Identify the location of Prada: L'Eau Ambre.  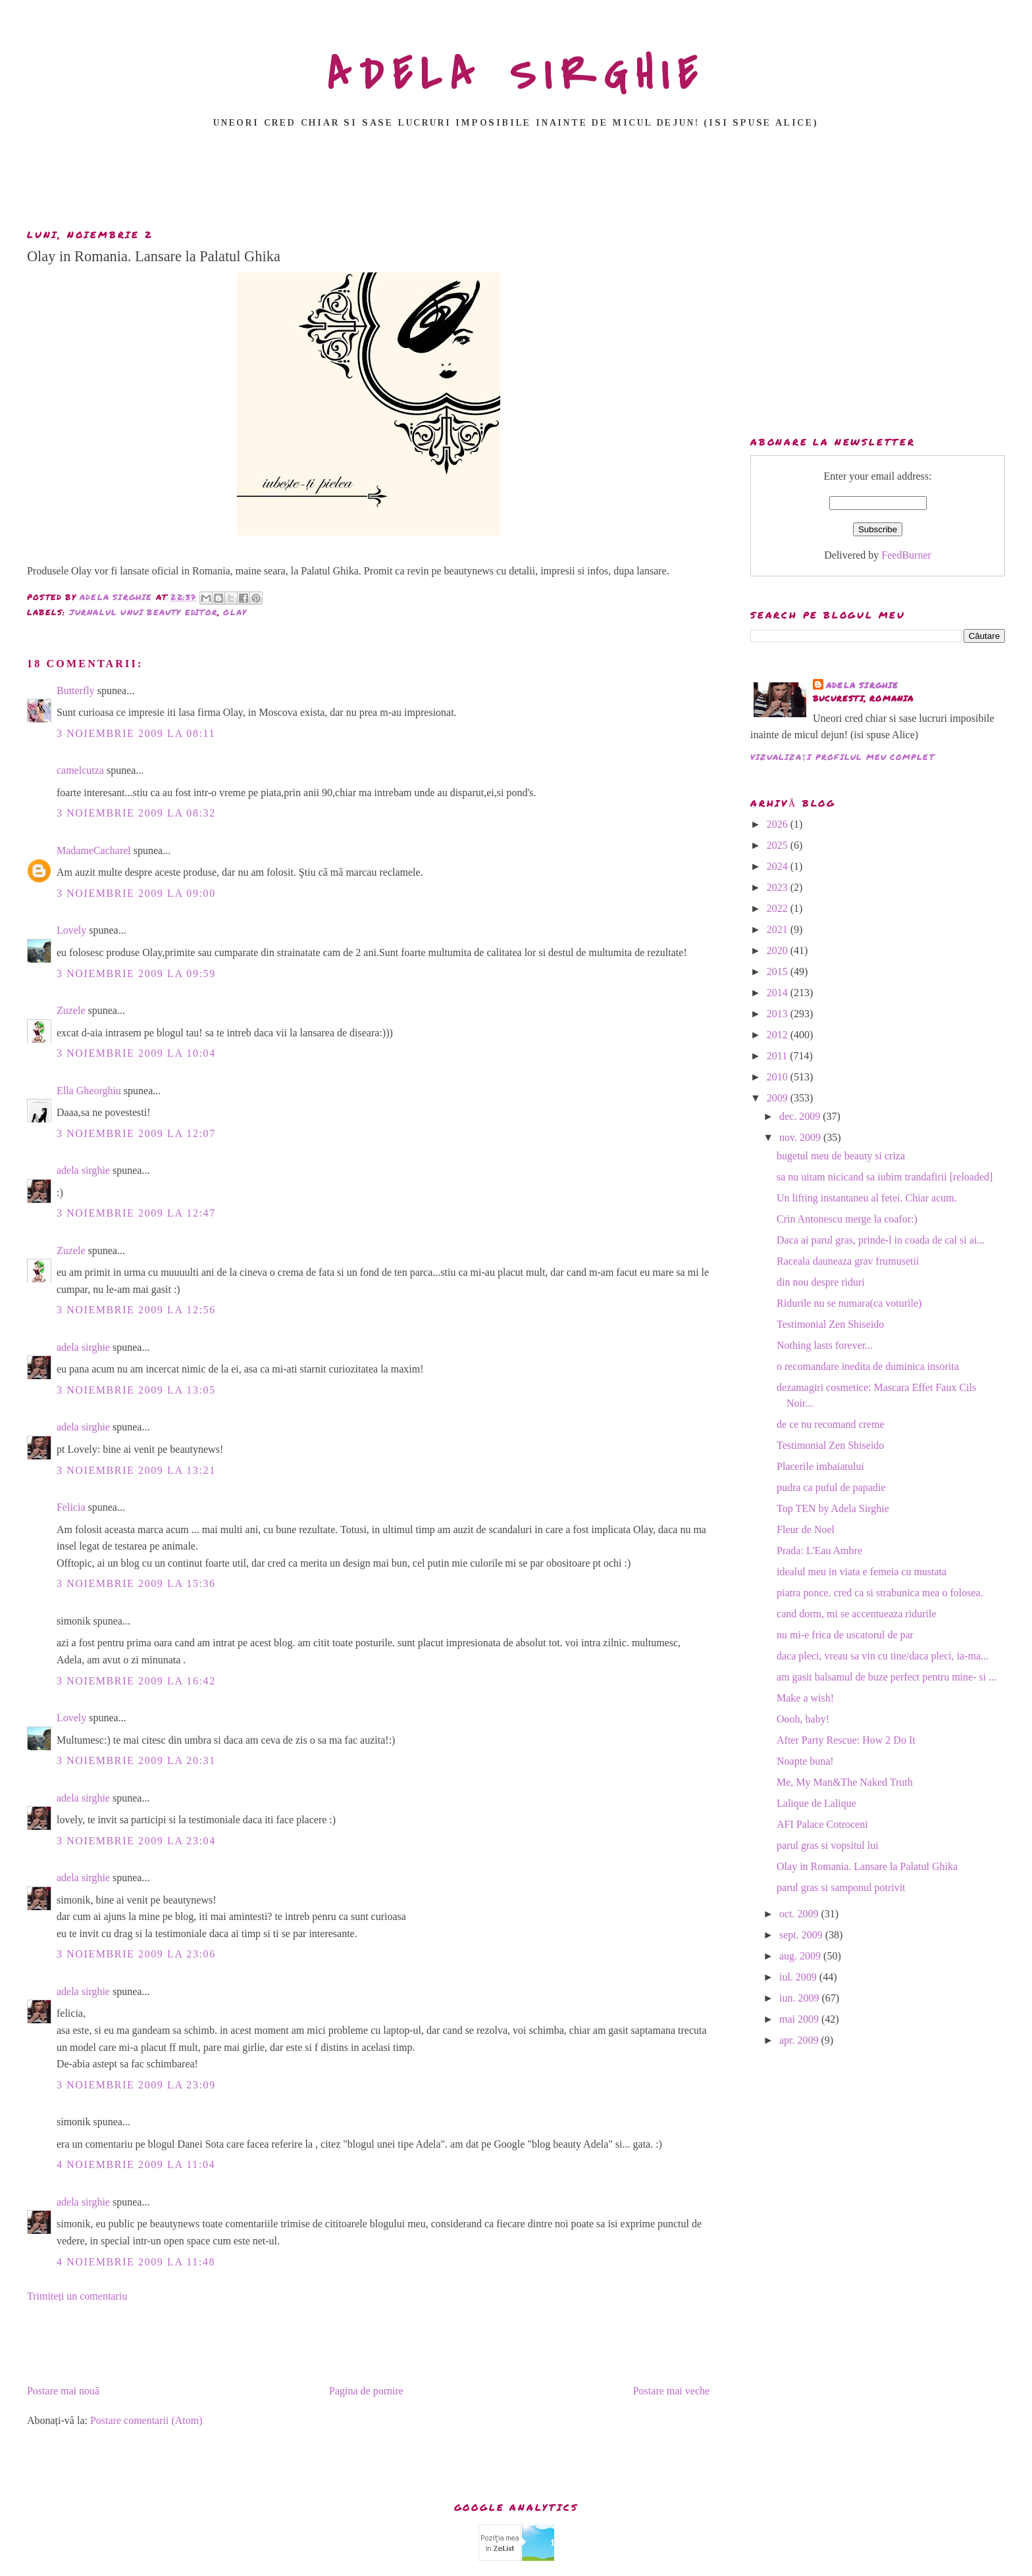
(819, 1550).